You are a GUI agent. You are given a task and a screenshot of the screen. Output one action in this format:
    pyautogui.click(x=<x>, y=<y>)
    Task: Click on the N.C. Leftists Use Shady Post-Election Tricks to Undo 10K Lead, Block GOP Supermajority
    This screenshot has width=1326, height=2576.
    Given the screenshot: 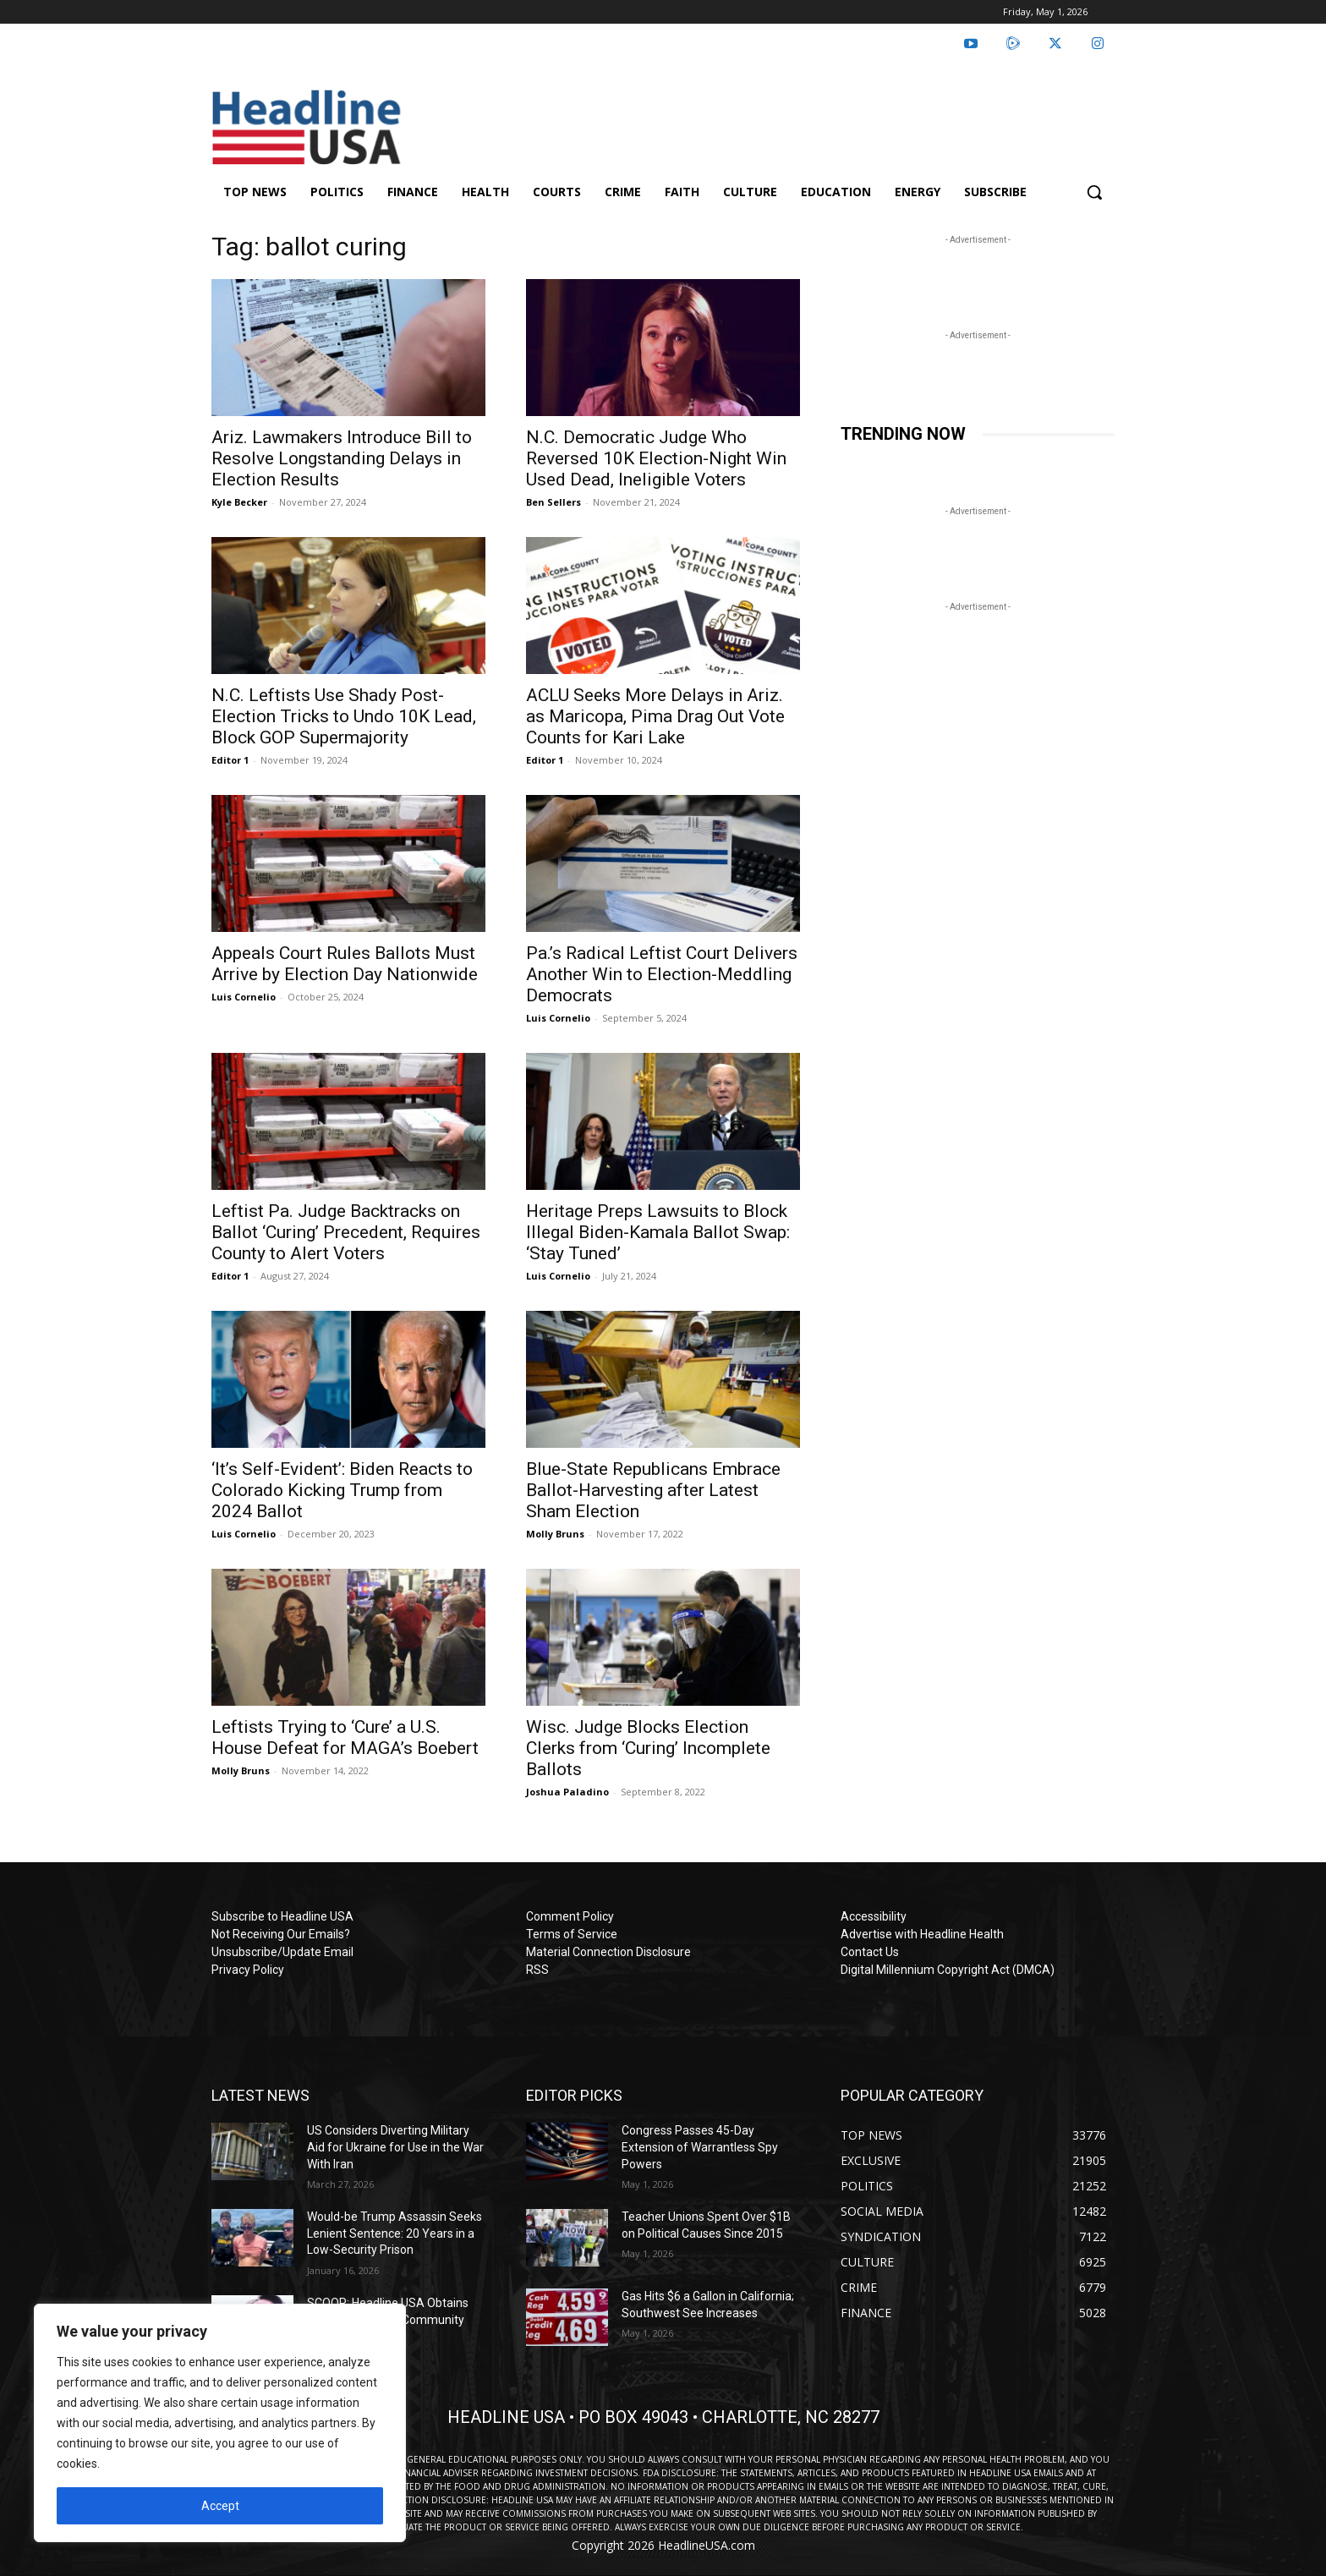 What is the action you would take?
    pyautogui.click(x=343, y=716)
    